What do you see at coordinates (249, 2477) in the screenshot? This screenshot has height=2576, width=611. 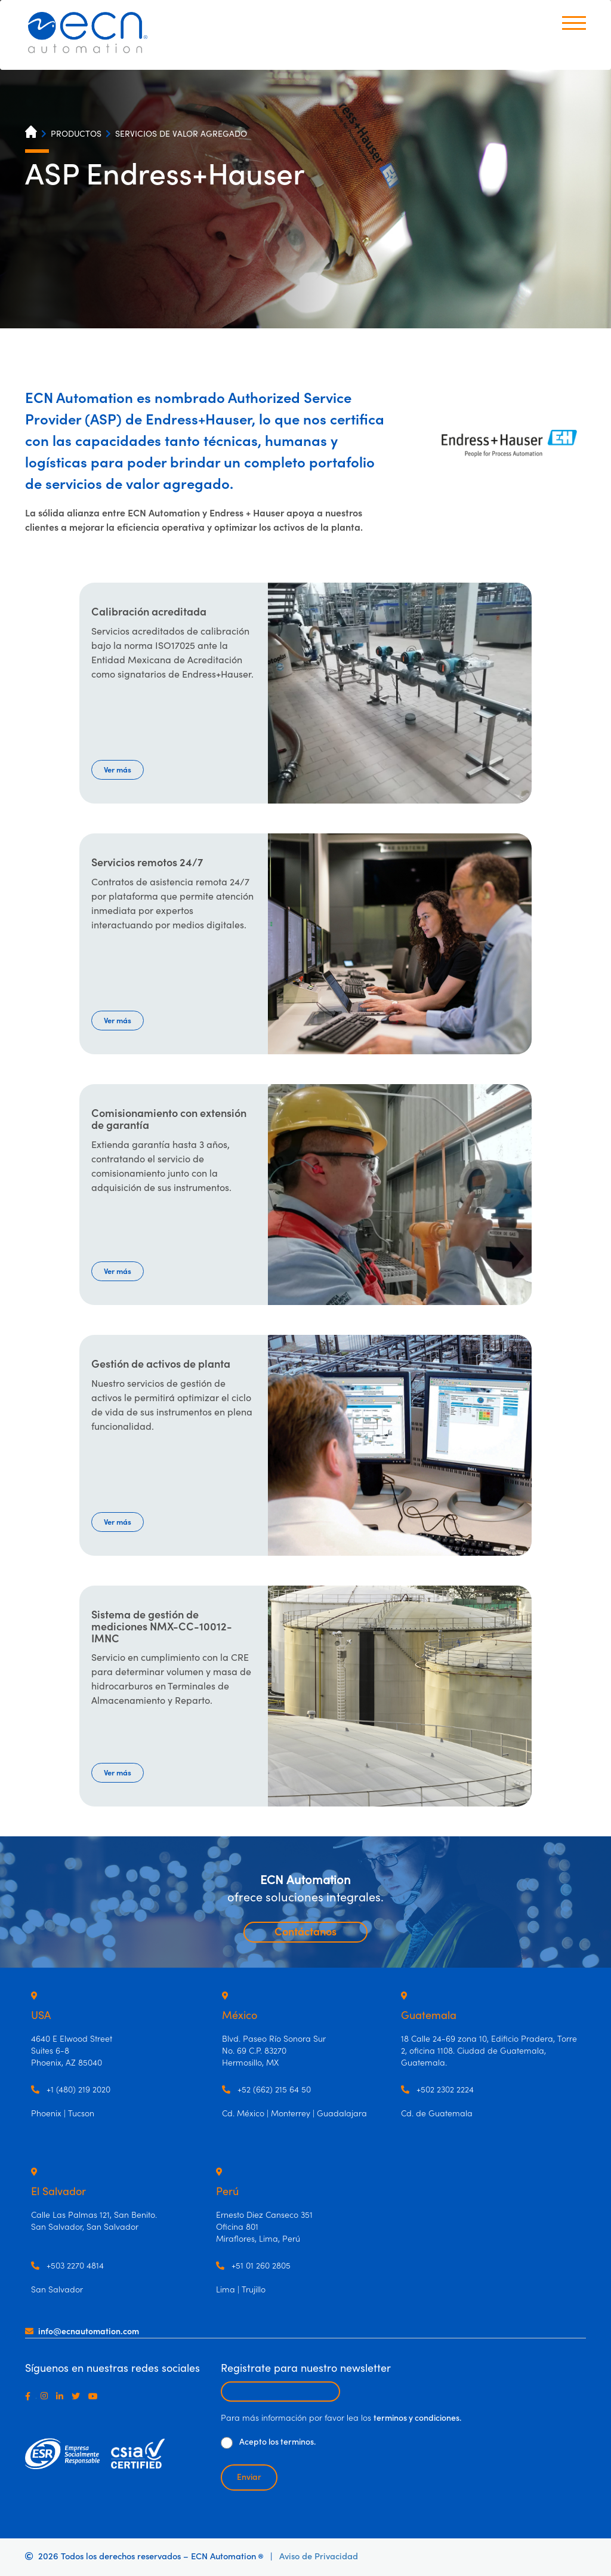 I see `Enviar` at bounding box center [249, 2477].